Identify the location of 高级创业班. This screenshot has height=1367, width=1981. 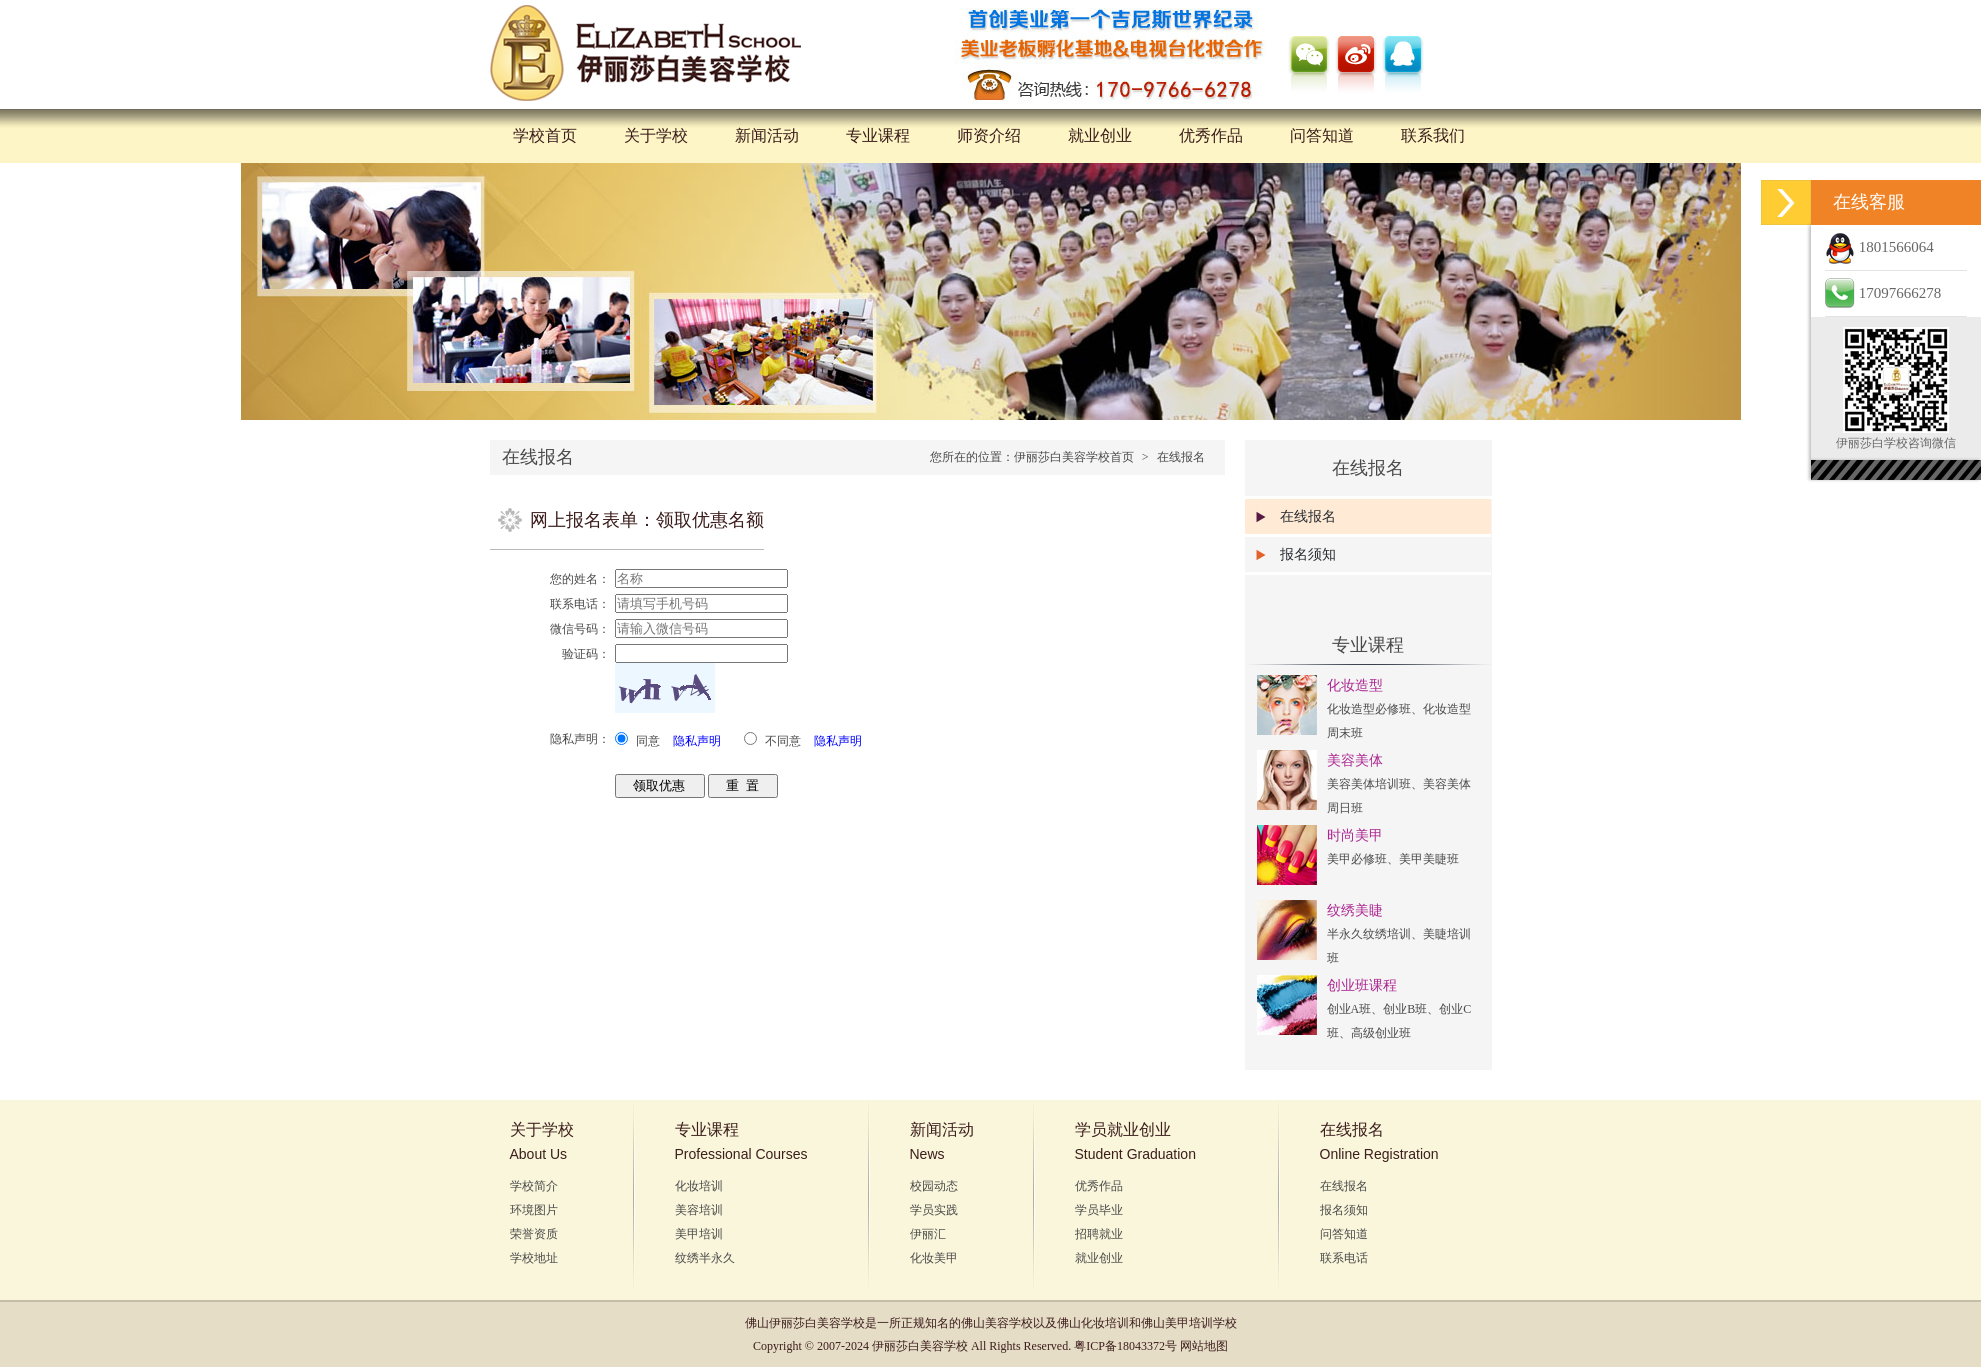
(1381, 1033).